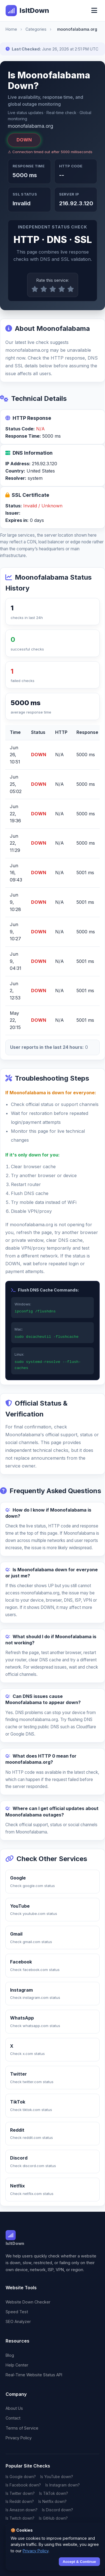 The image size is (105, 2576). Describe the element at coordinates (57, 2510) in the screenshot. I see `Is Discord down?` at that location.